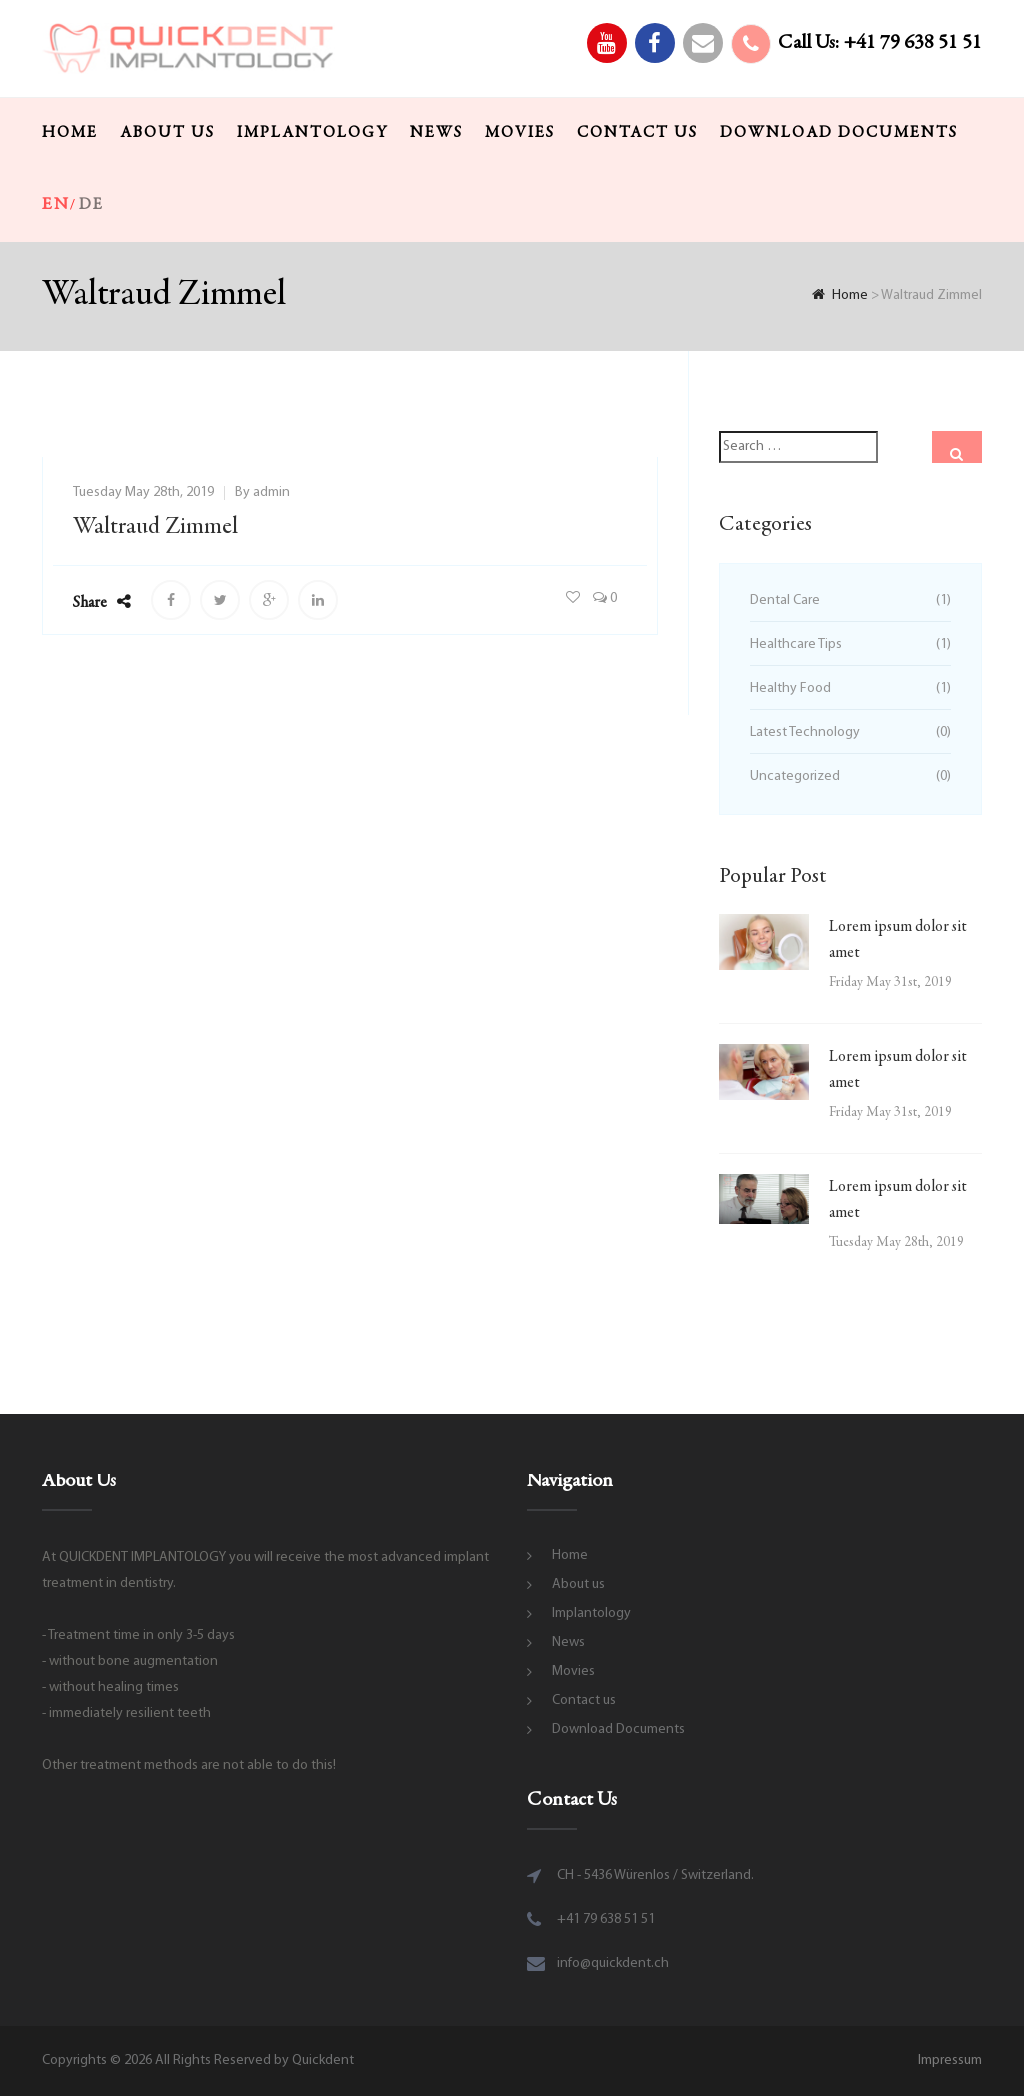 The height and width of the screenshot is (2096, 1024). What do you see at coordinates (796, 644) in the screenshot?
I see `Healthcare Tips` at bounding box center [796, 644].